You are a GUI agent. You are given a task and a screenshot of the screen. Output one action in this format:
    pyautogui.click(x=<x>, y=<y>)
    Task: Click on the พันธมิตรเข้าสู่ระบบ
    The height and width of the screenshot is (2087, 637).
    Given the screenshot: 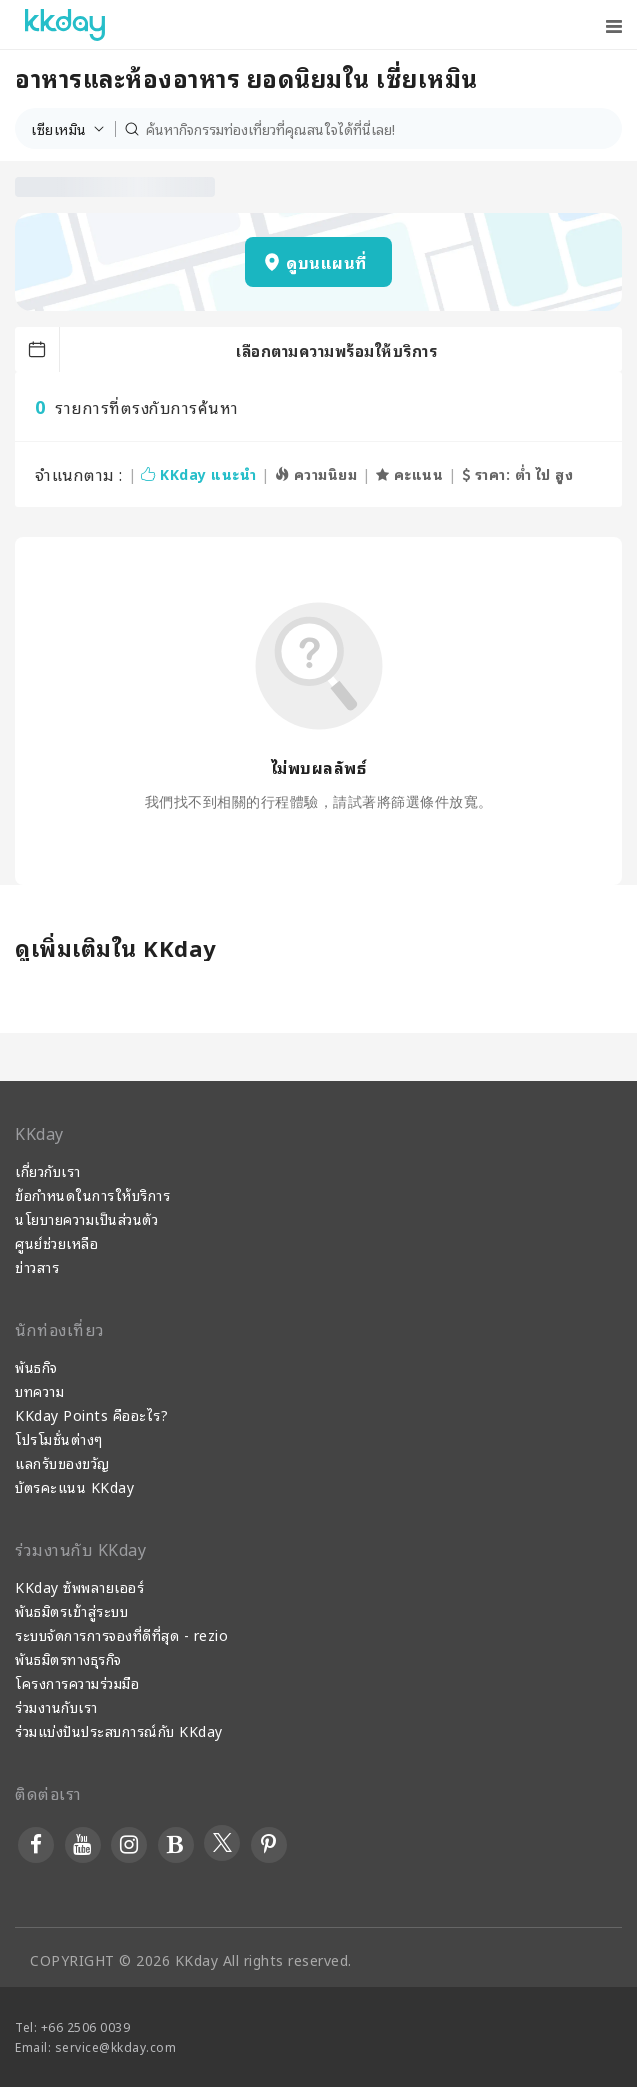 What is the action you would take?
    pyautogui.click(x=71, y=1610)
    